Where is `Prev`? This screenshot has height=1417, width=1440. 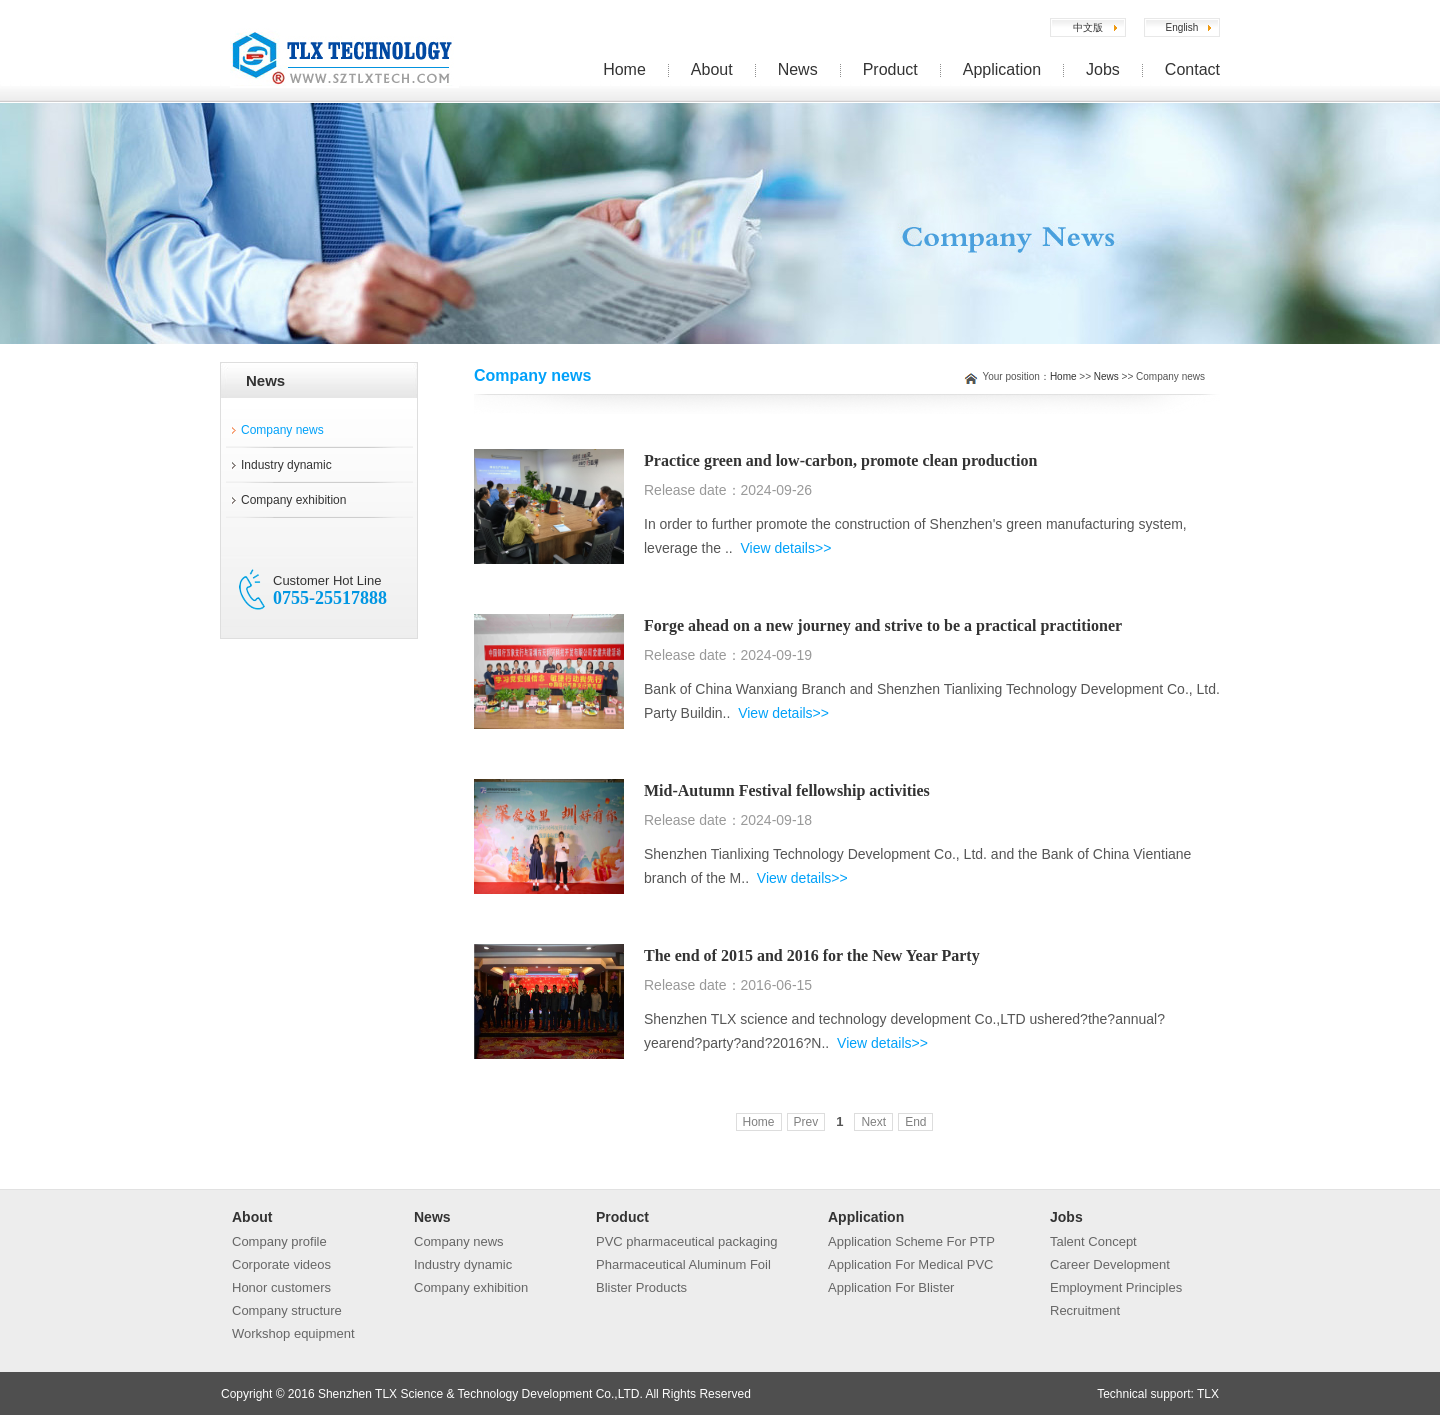
Prev is located at coordinates (806, 1122).